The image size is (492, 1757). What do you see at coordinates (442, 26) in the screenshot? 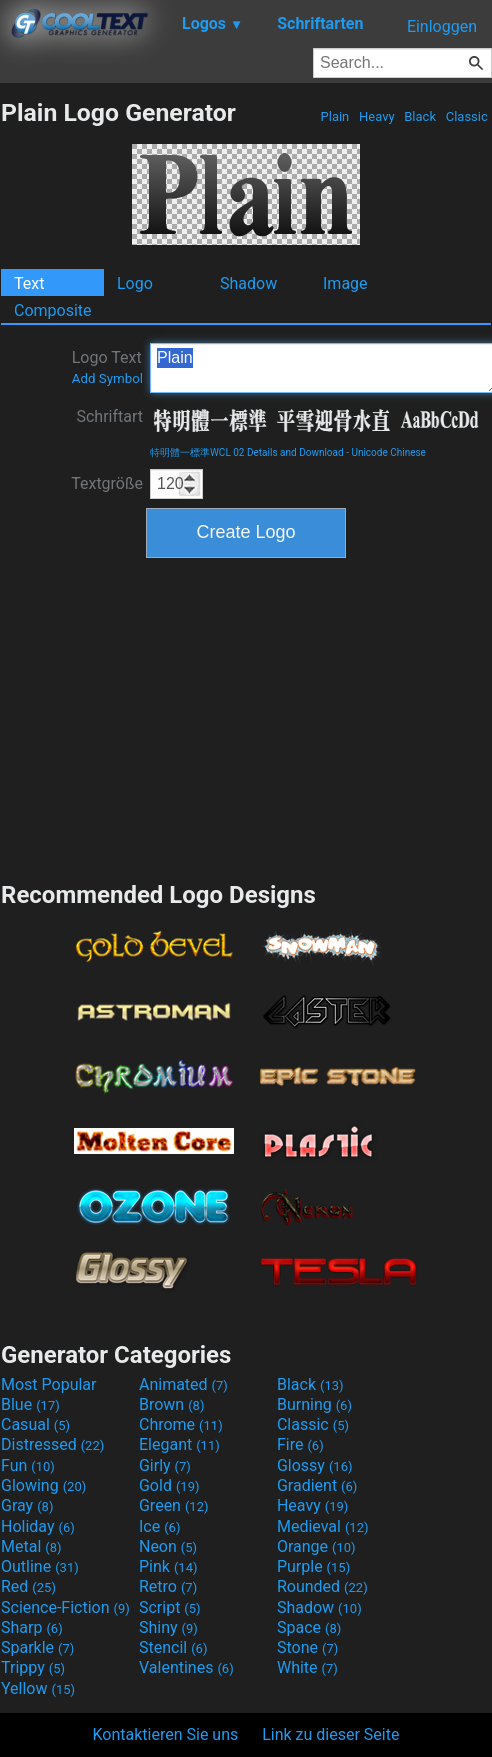
I see `Einloggen` at bounding box center [442, 26].